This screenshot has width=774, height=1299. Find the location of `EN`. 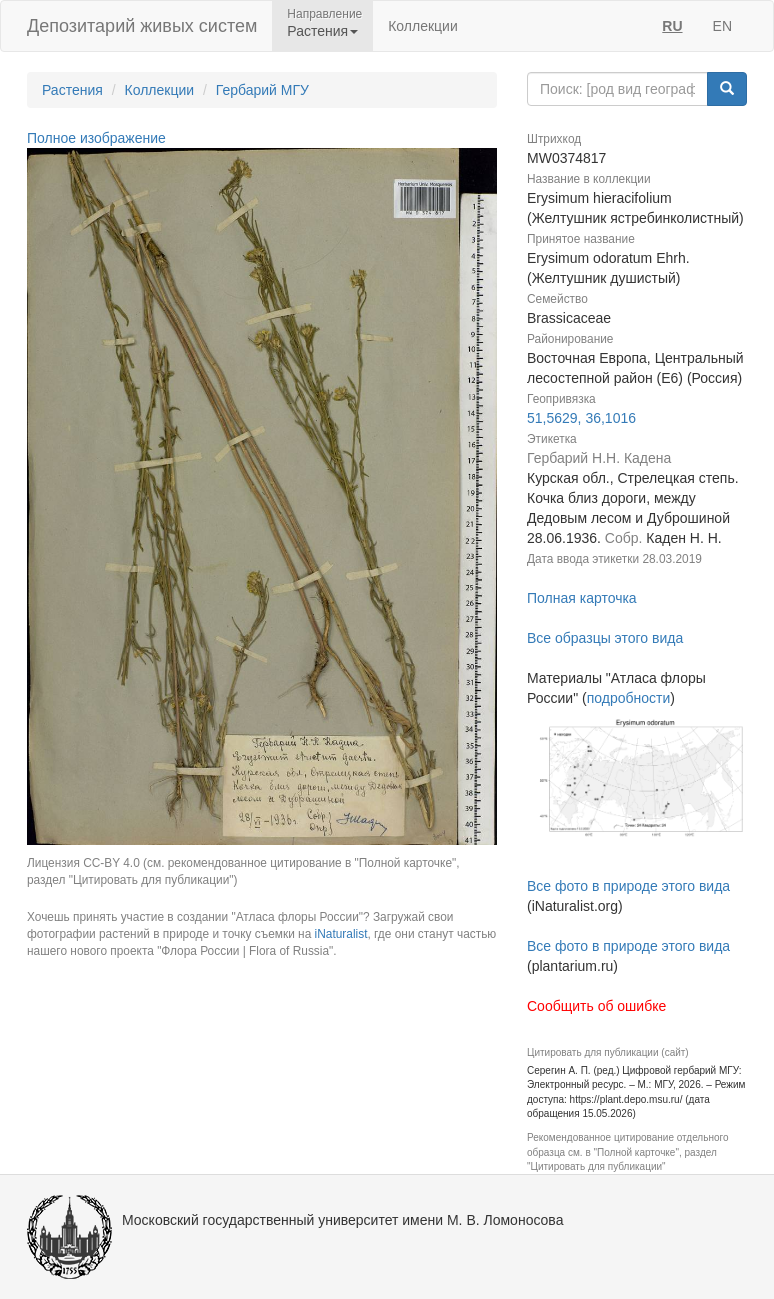

EN is located at coordinates (722, 26).